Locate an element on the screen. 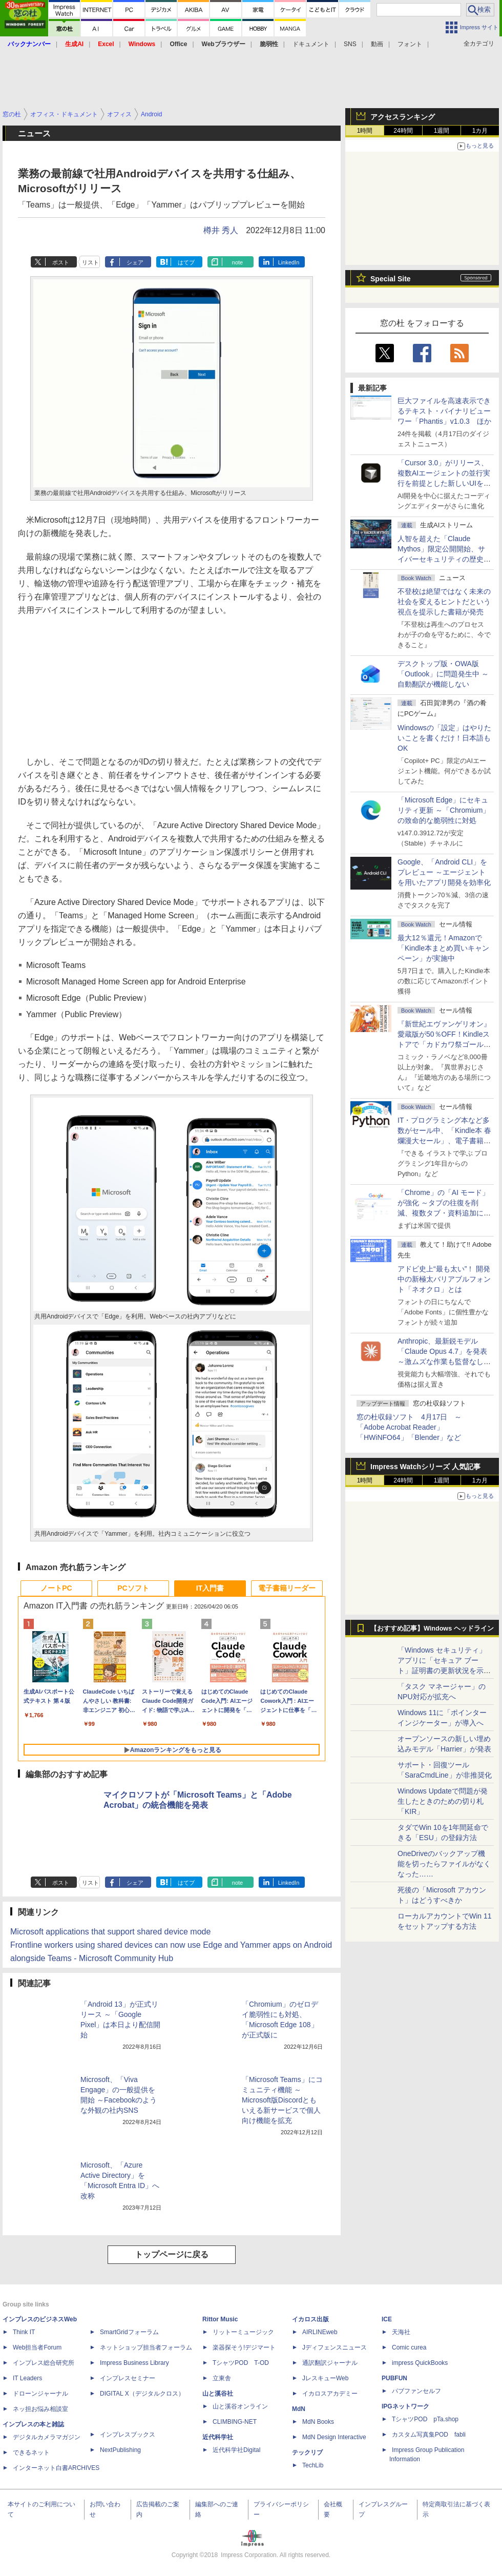 This screenshot has width=502, height=2576. インプレスセミナー is located at coordinates (127, 2378).